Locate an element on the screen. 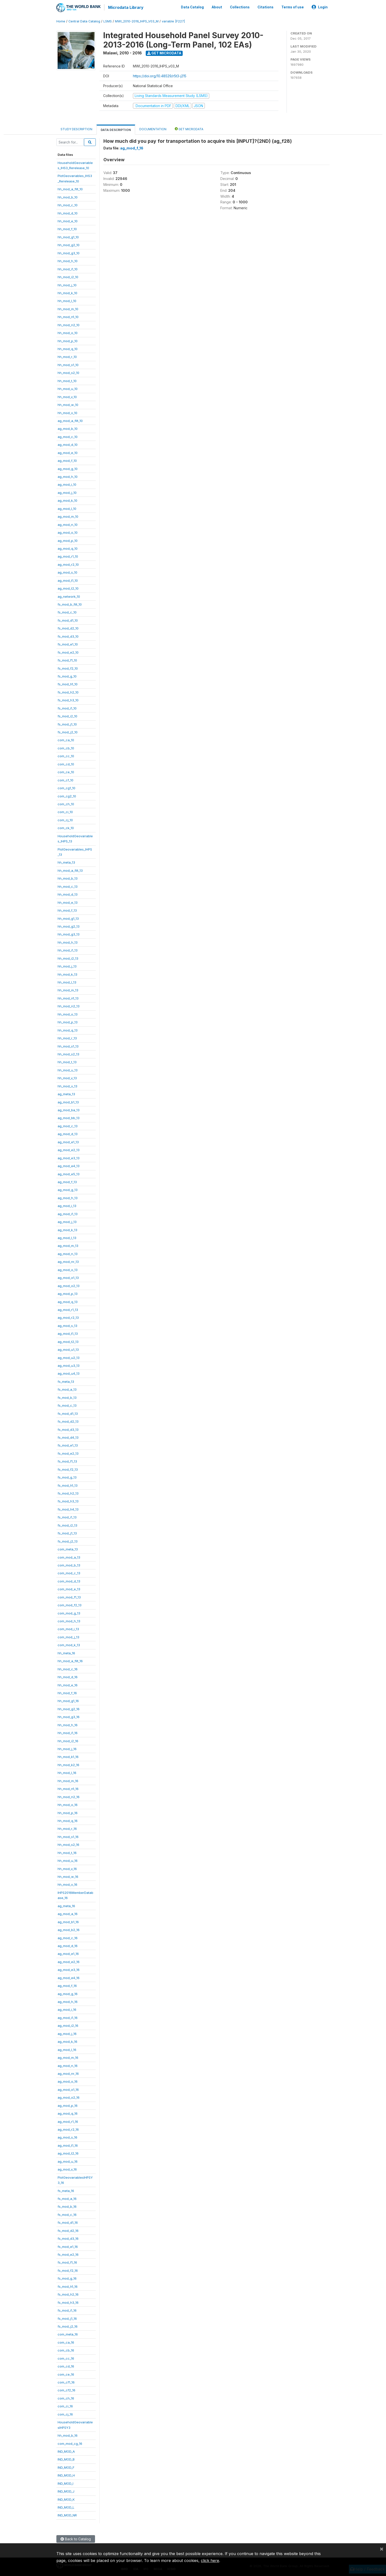  hh_mod_s2_10 is located at coordinates (68, 372).